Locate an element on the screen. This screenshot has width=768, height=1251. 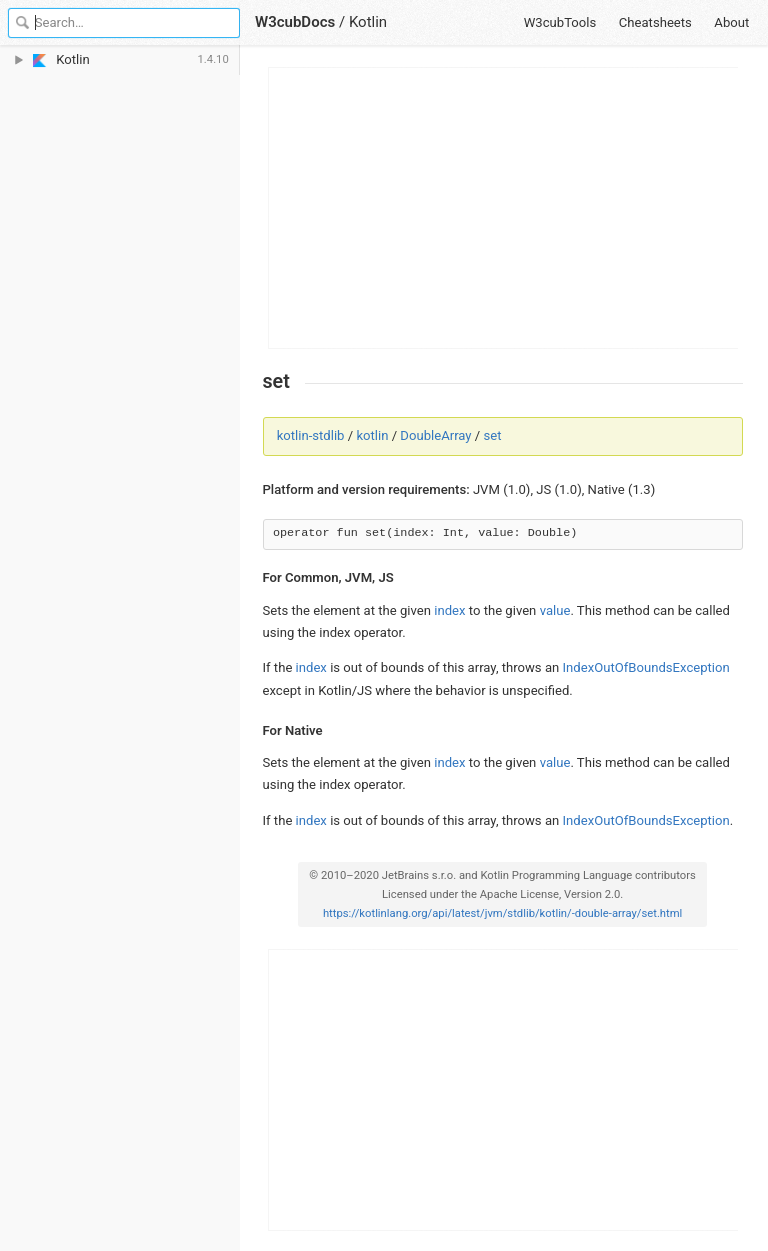
https://kotlinlang.org/api/latest/jvm/stdlib/kotlin/-double-array/set.html is located at coordinates (502, 913).